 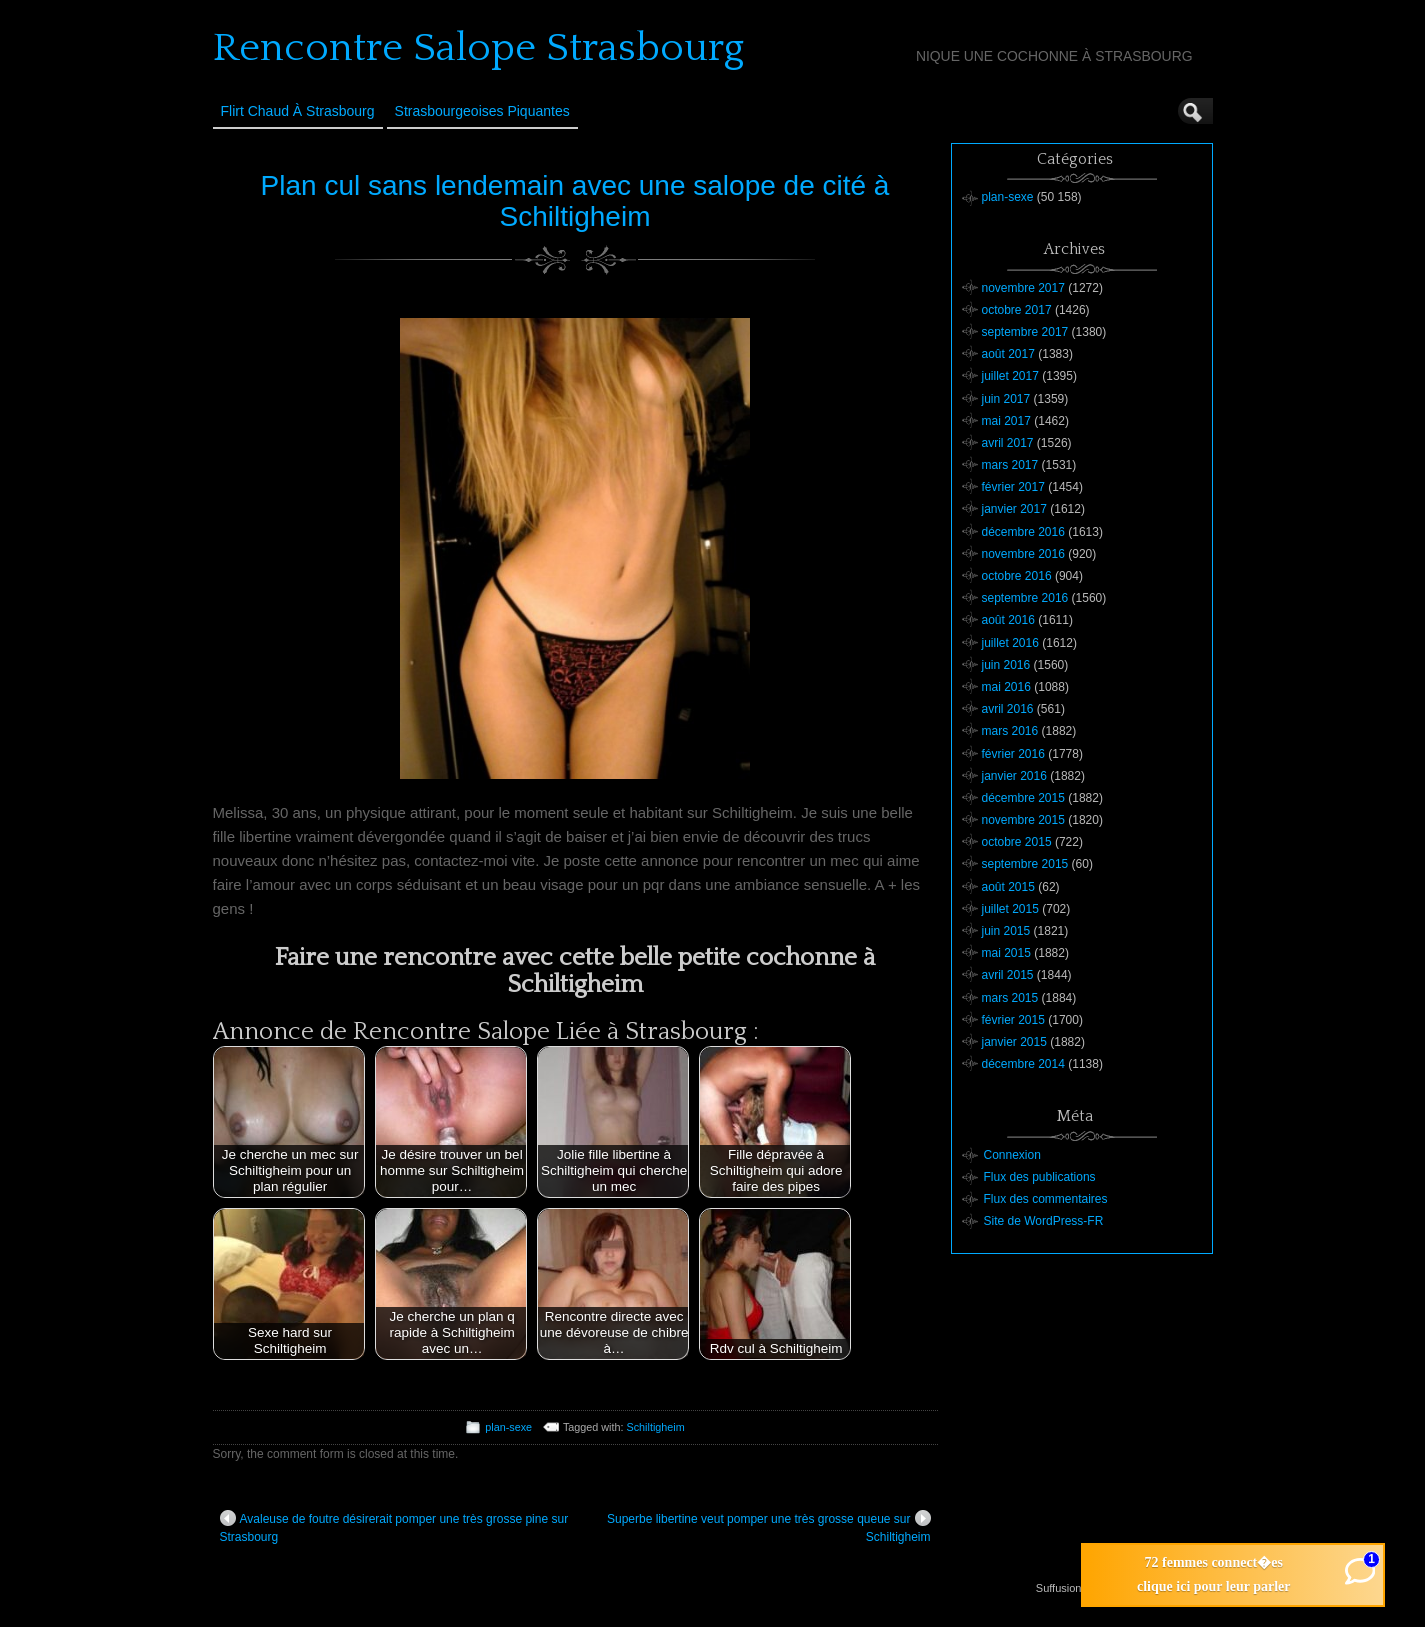 I want to click on novembre 2017, so click(x=1023, y=288).